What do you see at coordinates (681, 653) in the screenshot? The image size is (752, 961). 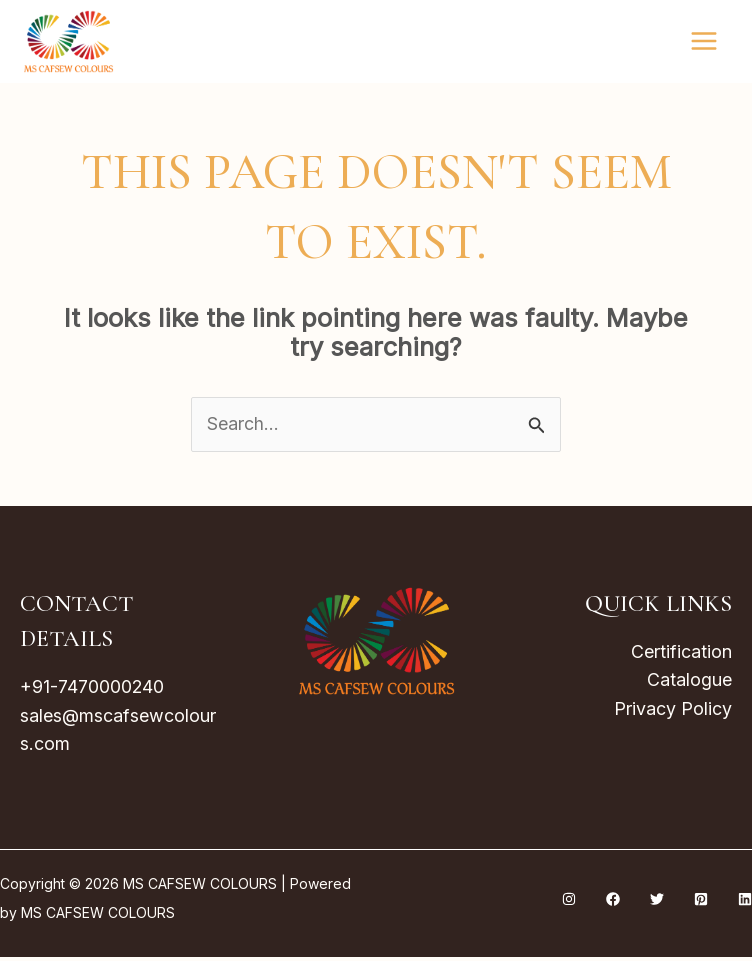 I see `Certification` at bounding box center [681, 653].